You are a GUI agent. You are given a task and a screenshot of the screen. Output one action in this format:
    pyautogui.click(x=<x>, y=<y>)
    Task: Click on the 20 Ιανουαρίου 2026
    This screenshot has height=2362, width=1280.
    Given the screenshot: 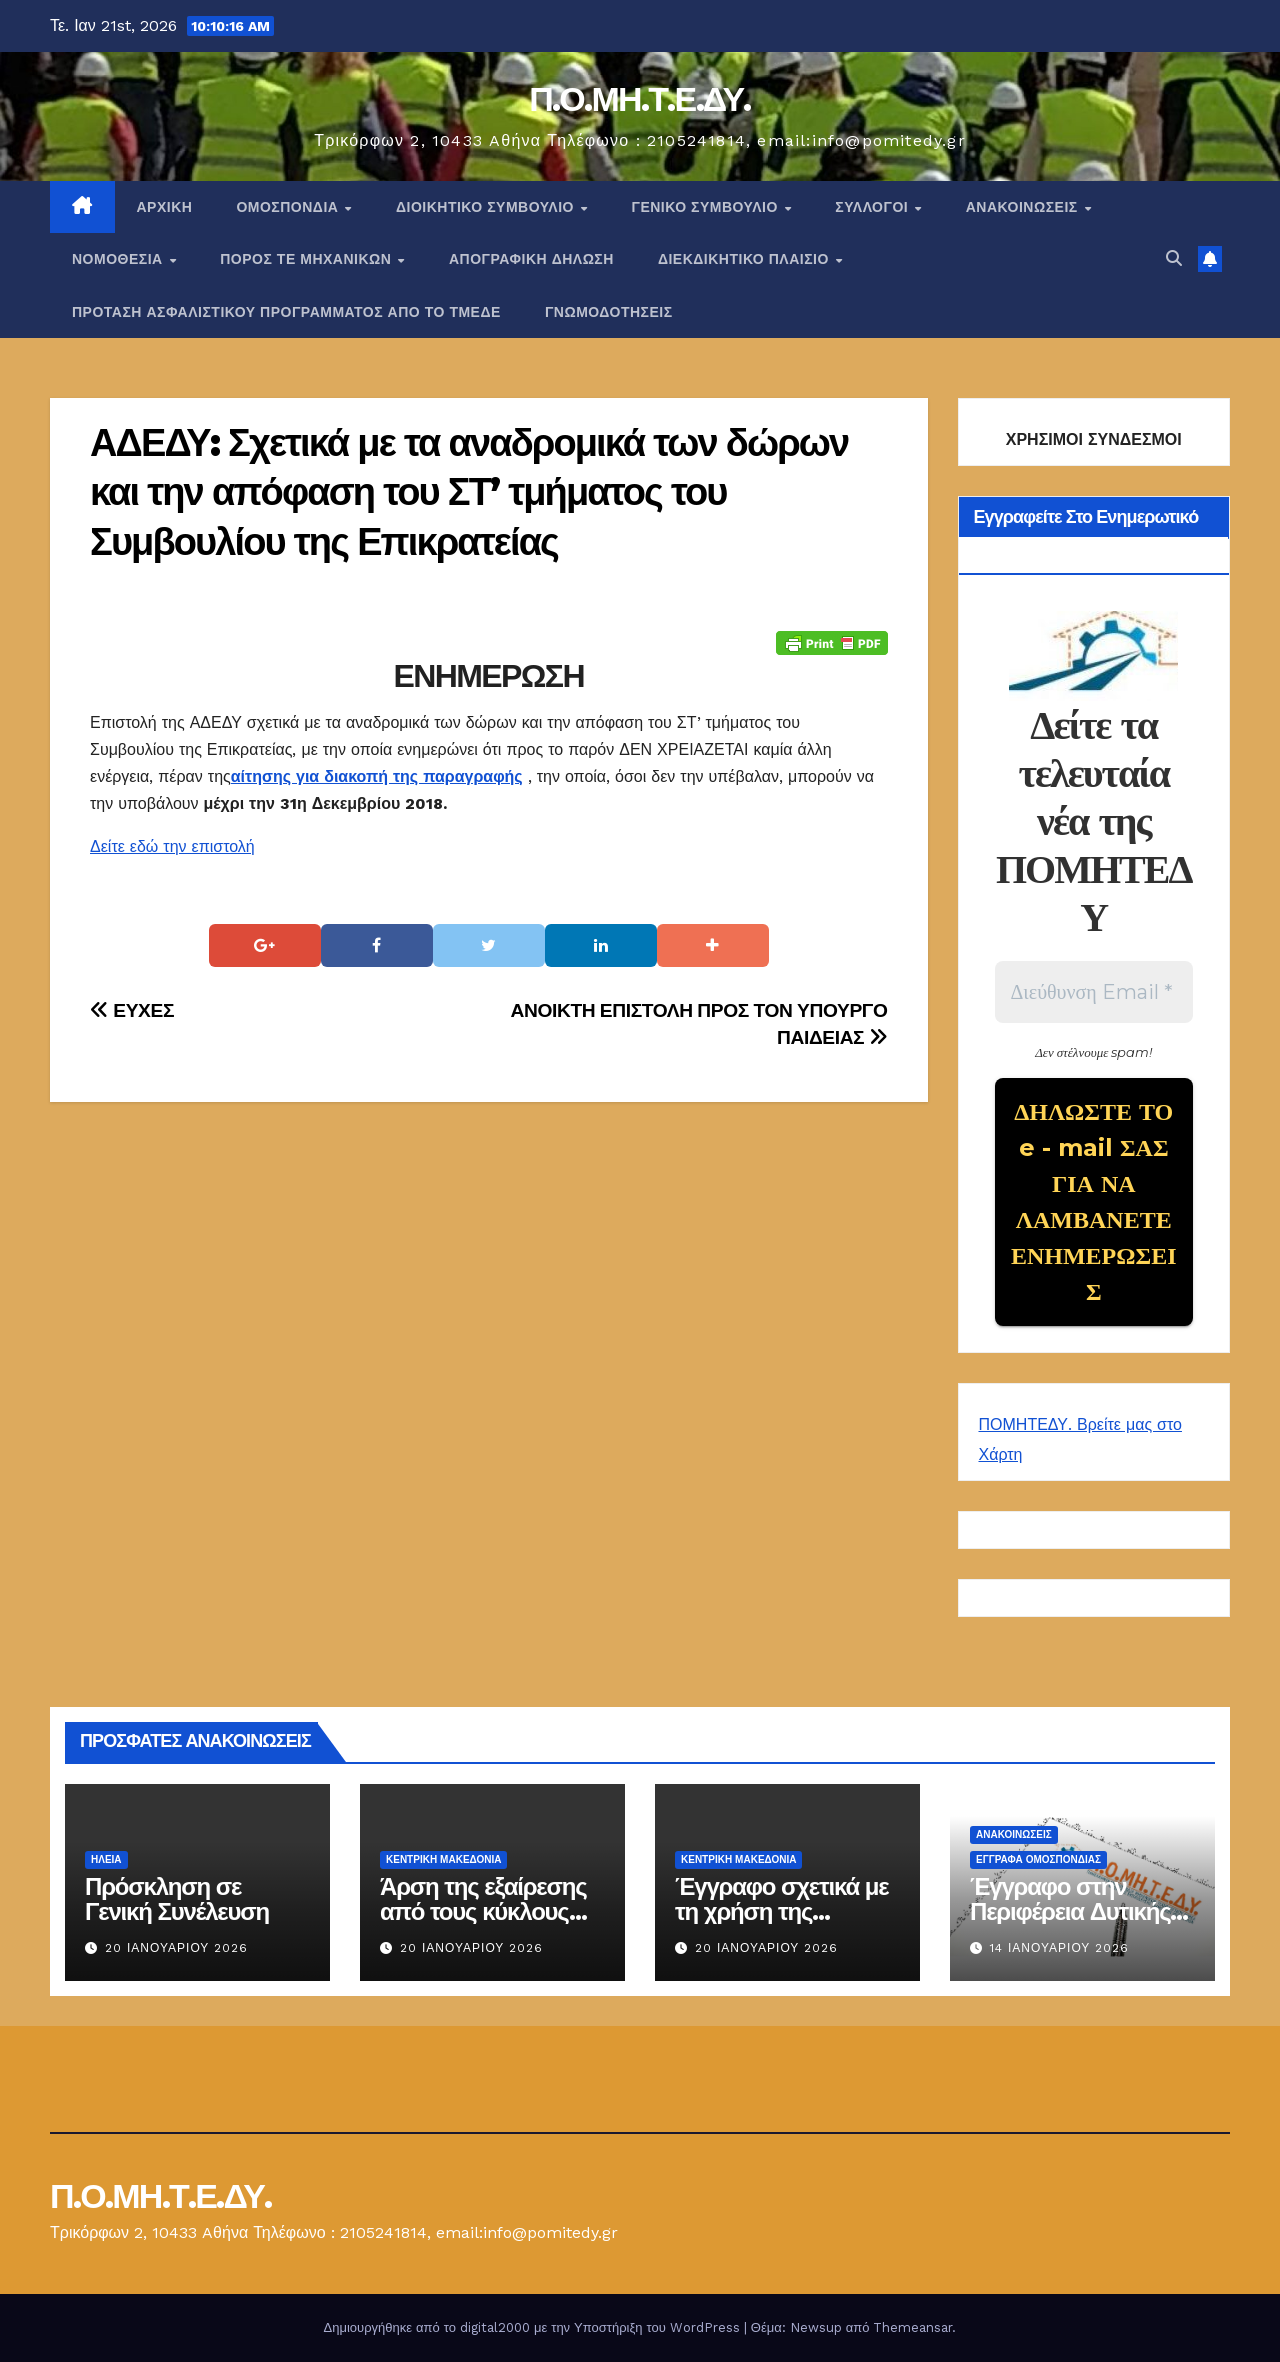 What is the action you would take?
    pyautogui.click(x=176, y=1948)
    